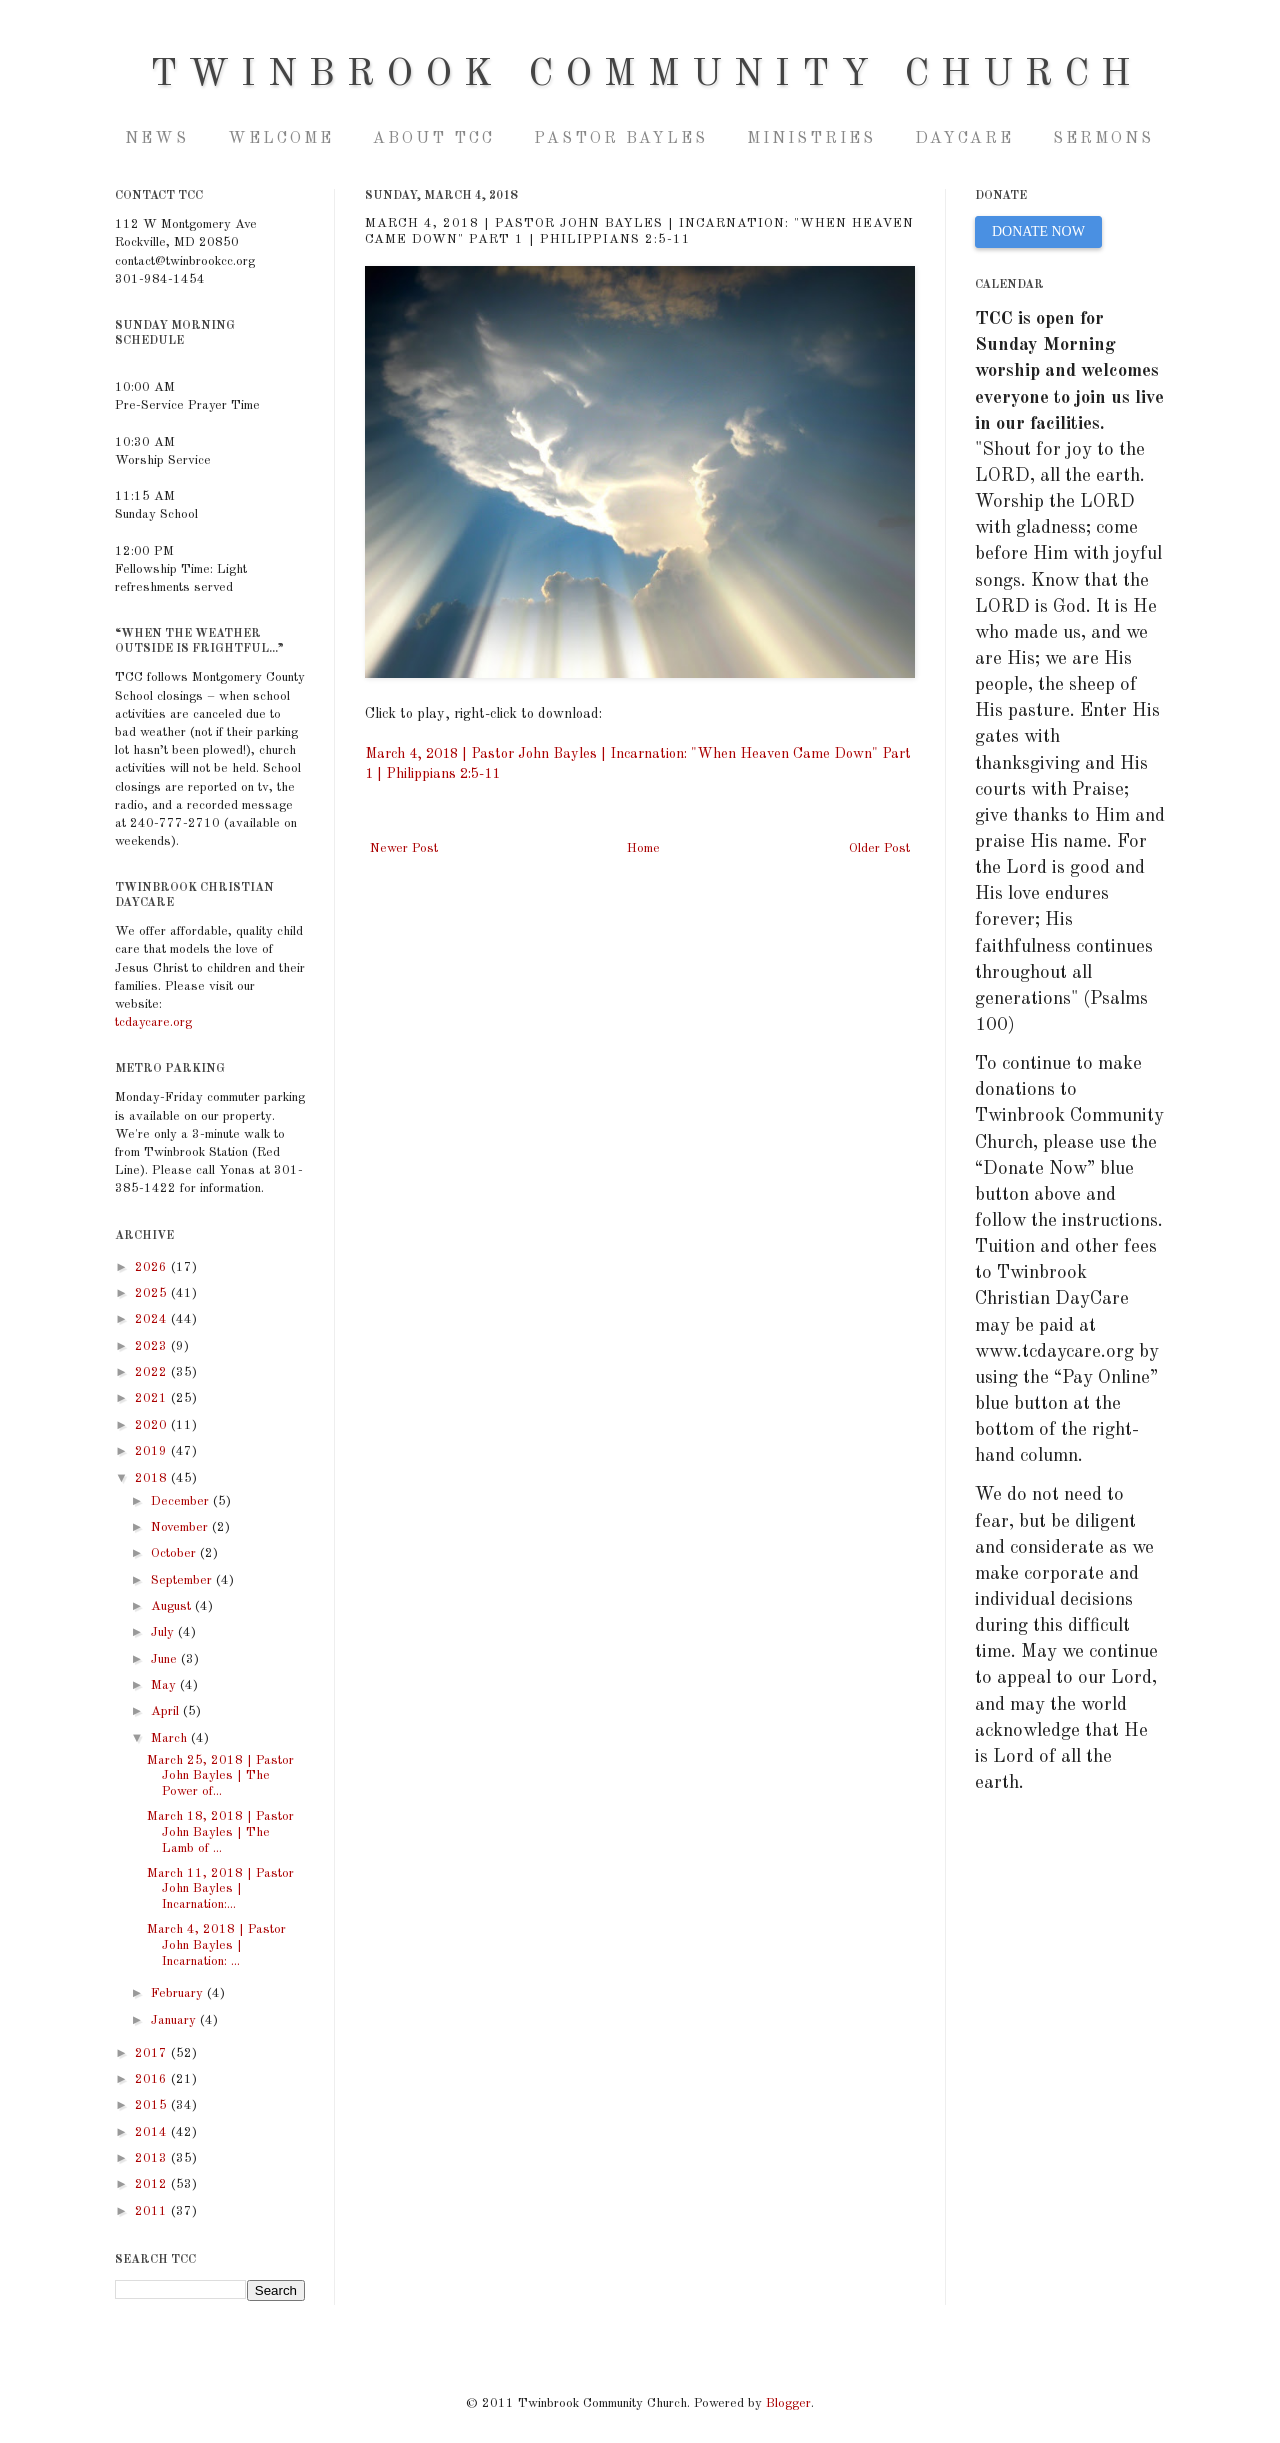 The height and width of the screenshot is (2443, 1280). What do you see at coordinates (281, 139) in the screenshot?
I see `Welcome` at bounding box center [281, 139].